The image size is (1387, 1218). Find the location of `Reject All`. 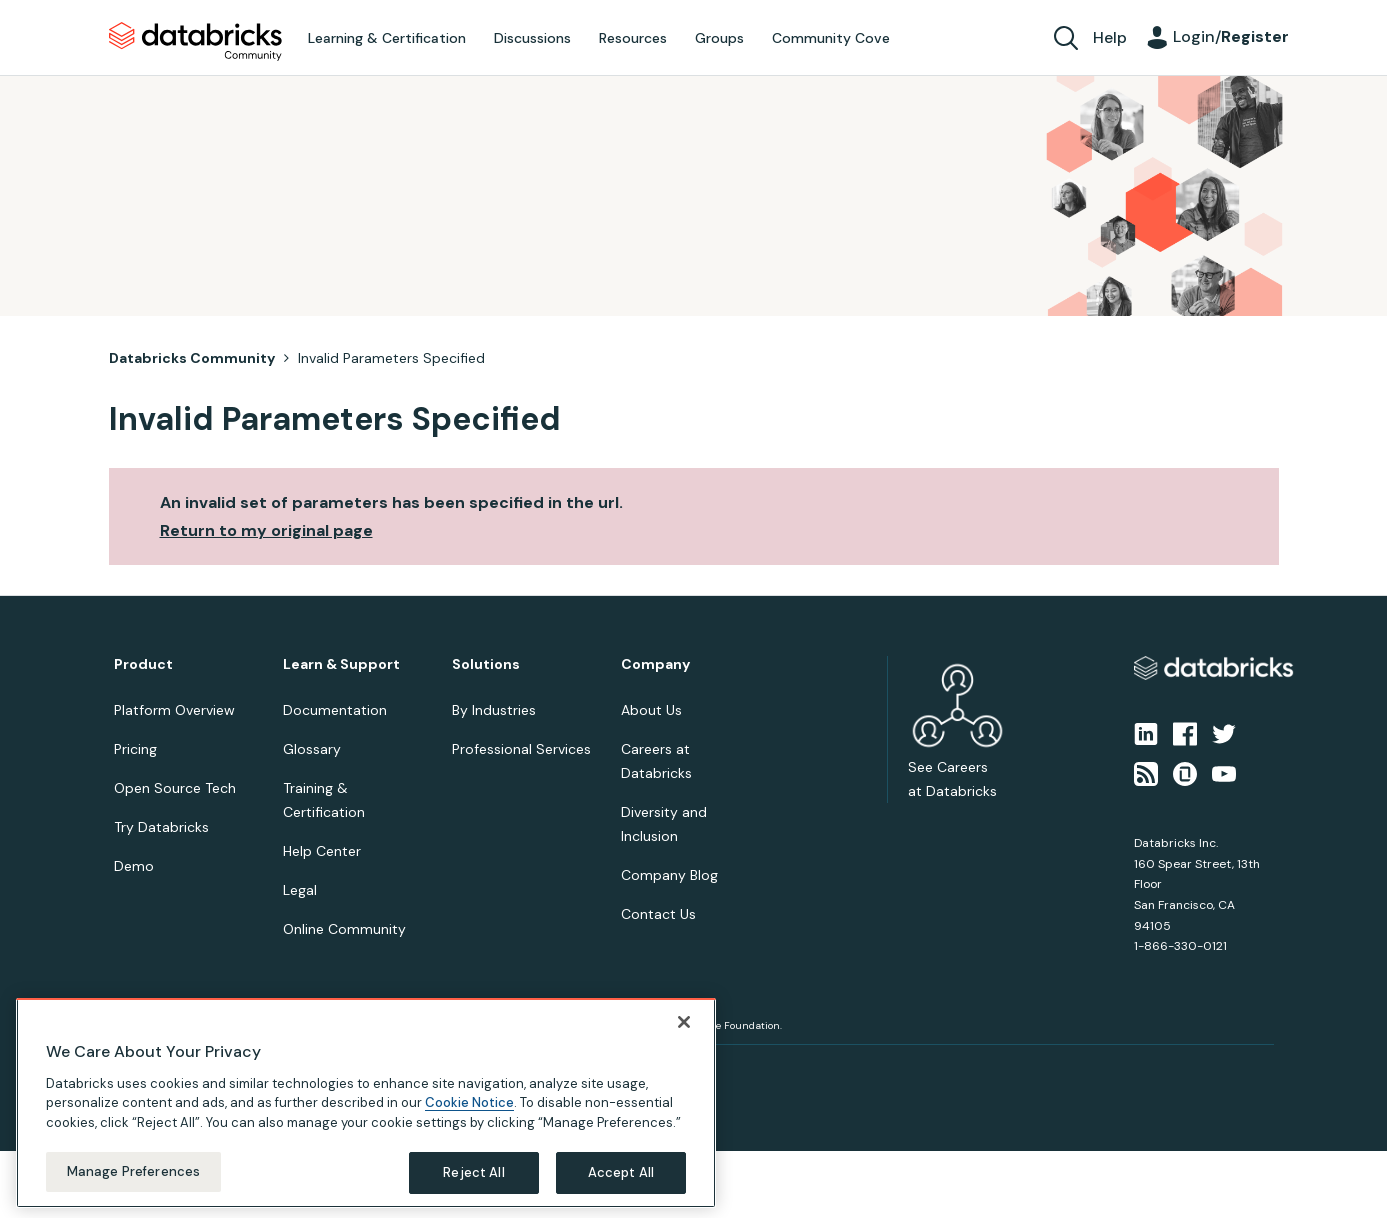

Reject All is located at coordinates (473, 1174).